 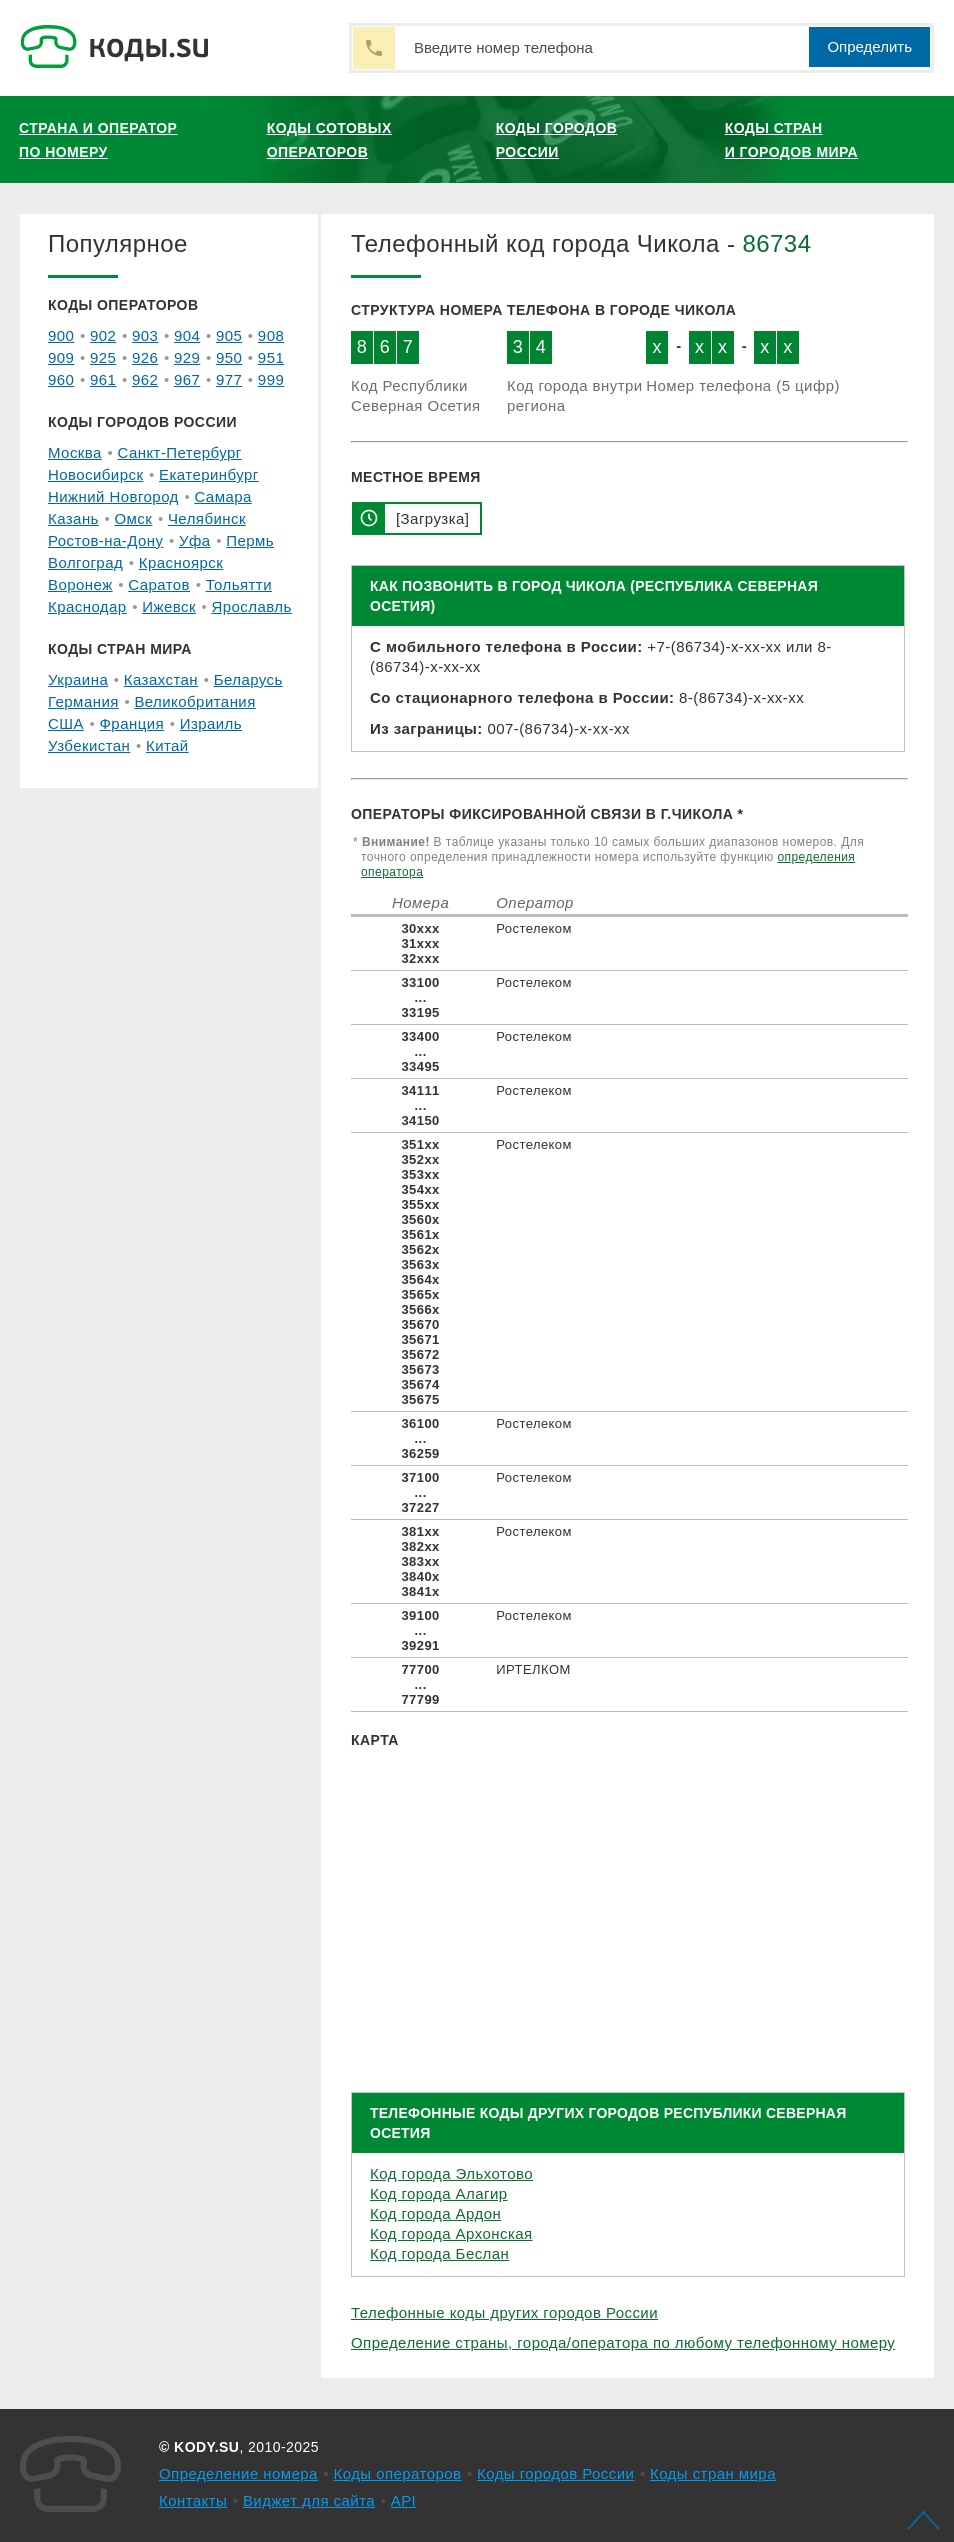 I want to click on 925, so click(x=103, y=357).